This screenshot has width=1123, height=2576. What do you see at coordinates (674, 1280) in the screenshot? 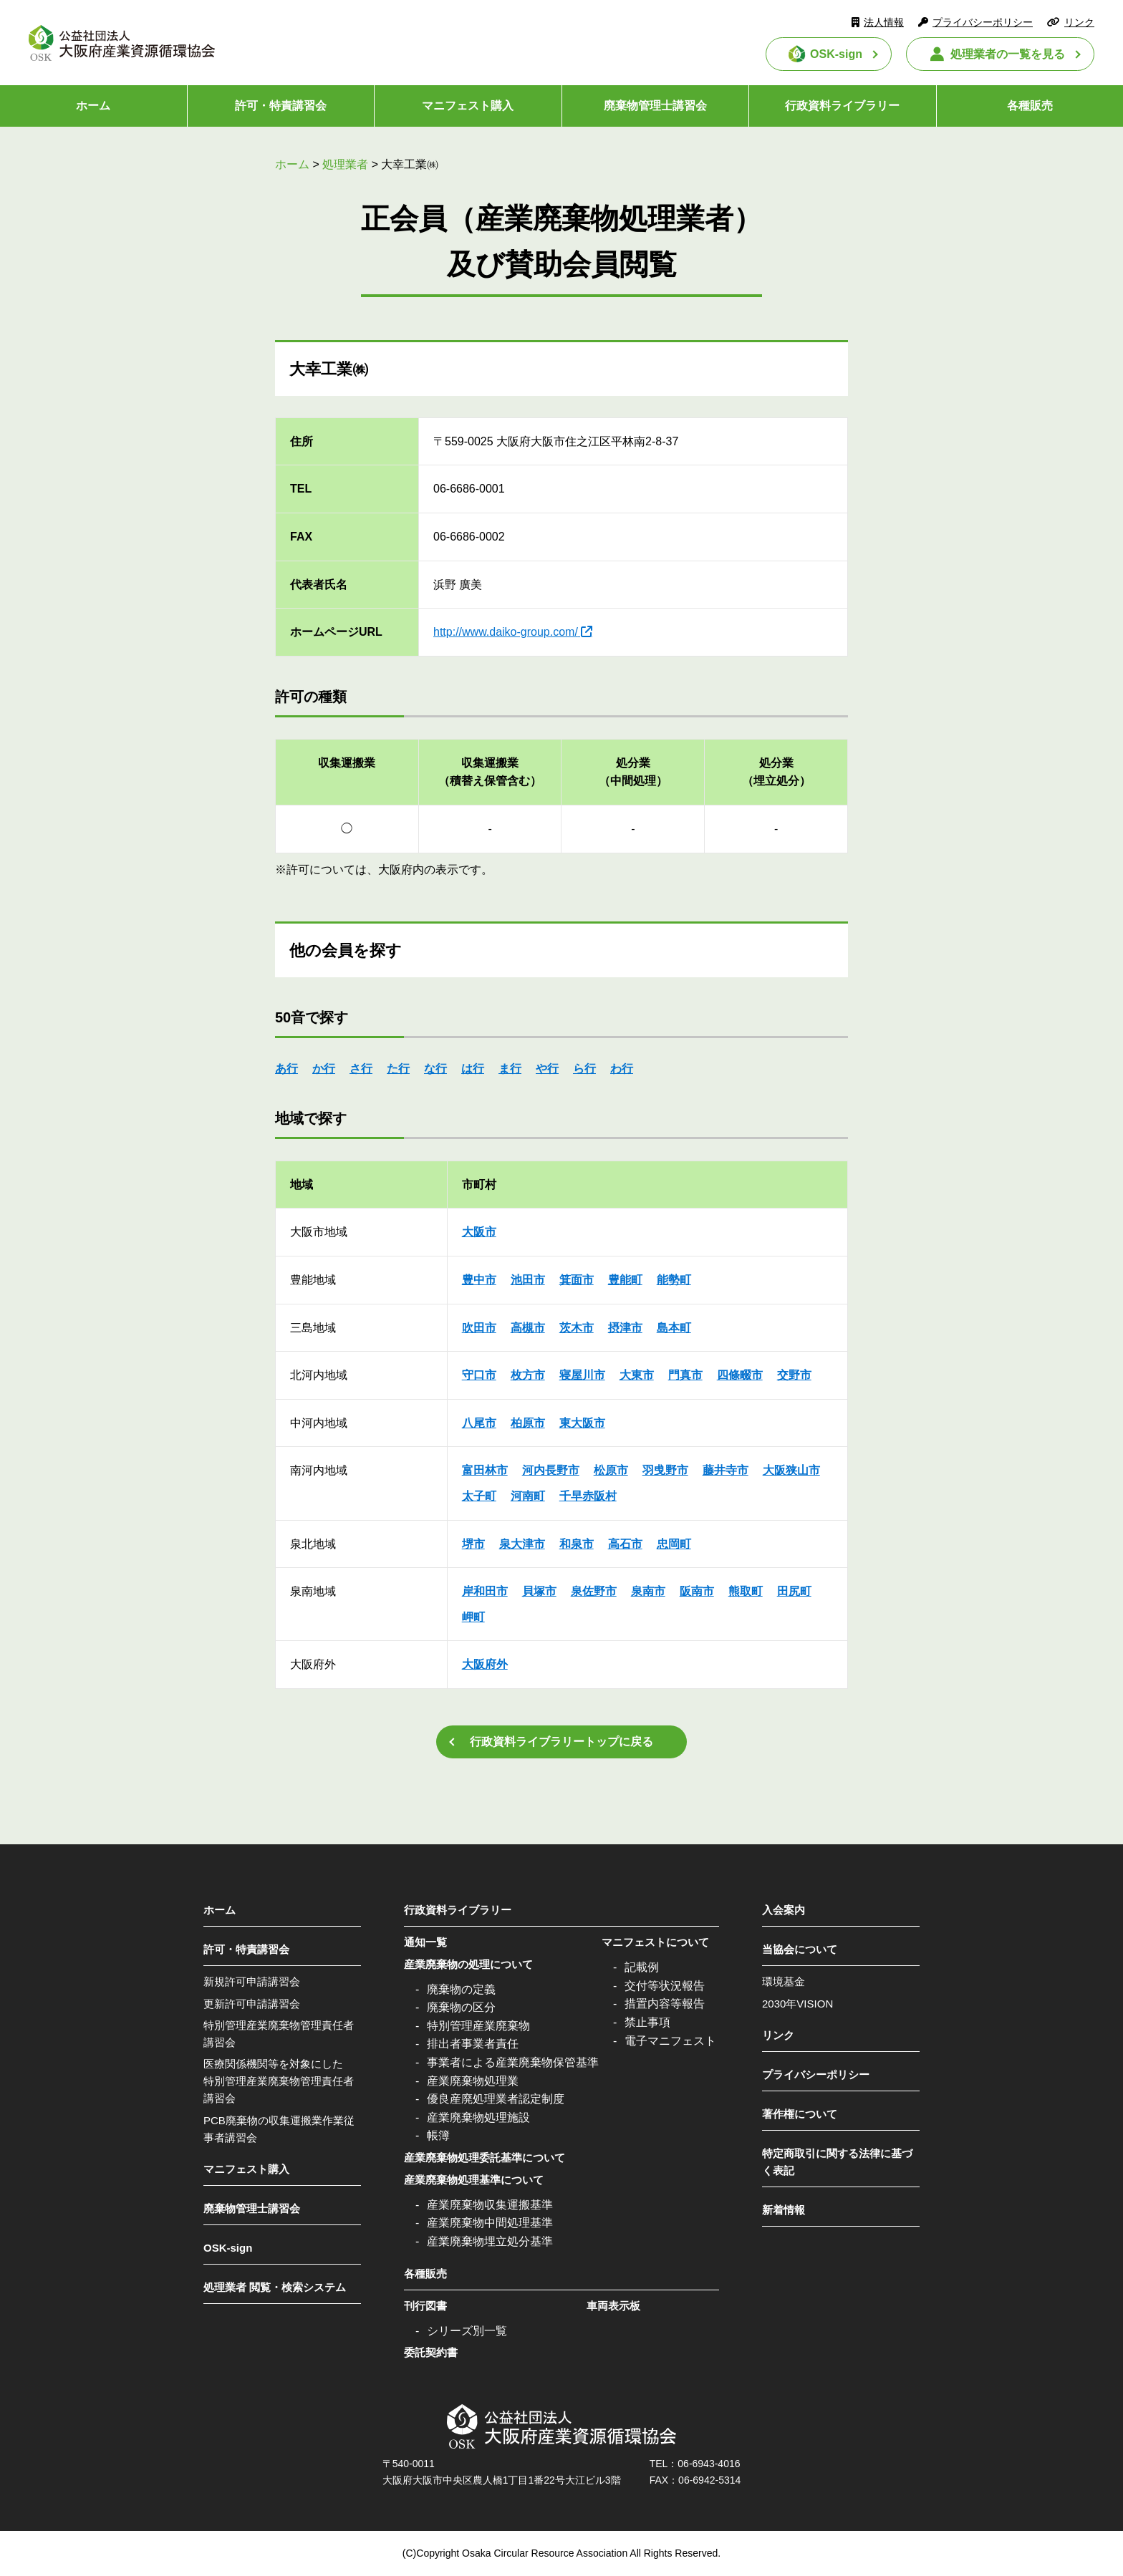
I see `能勢町` at bounding box center [674, 1280].